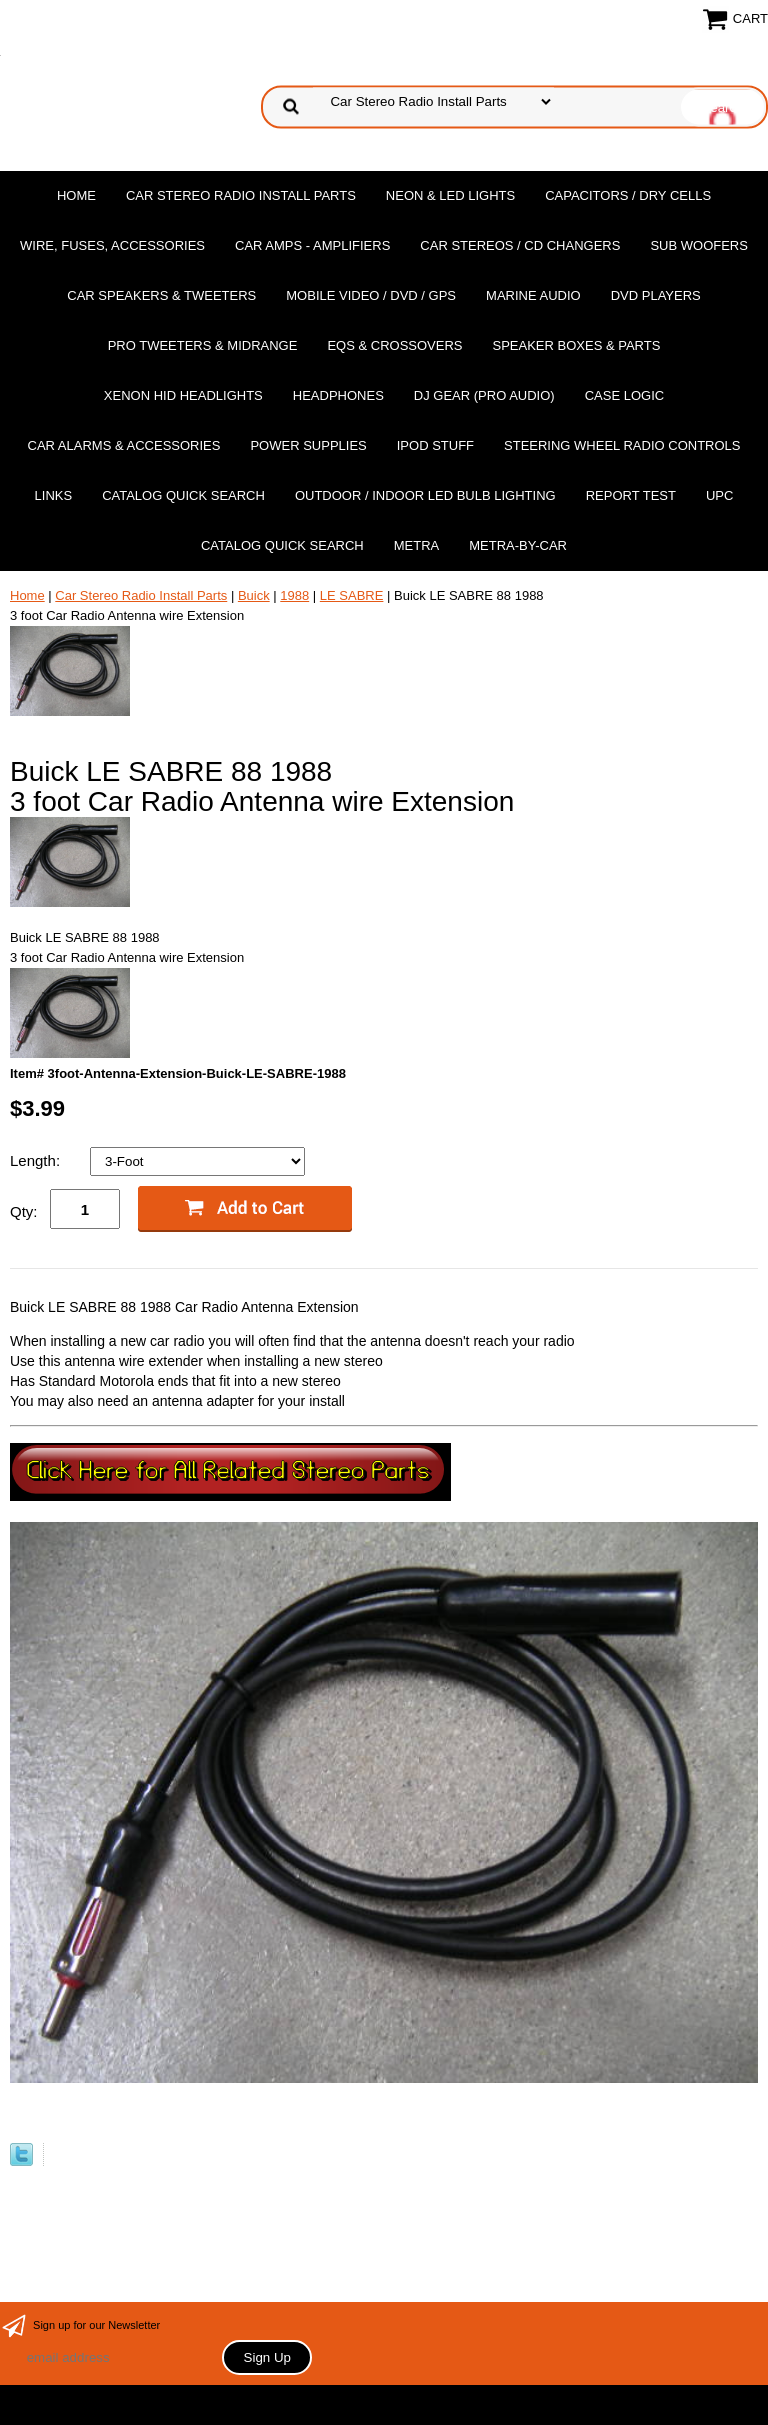 The width and height of the screenshot is (768, 2425). What do you see at coordinates (435, 445) in the screenshot?
I see `Ipod Stuff` at bounding box center [435, 445].